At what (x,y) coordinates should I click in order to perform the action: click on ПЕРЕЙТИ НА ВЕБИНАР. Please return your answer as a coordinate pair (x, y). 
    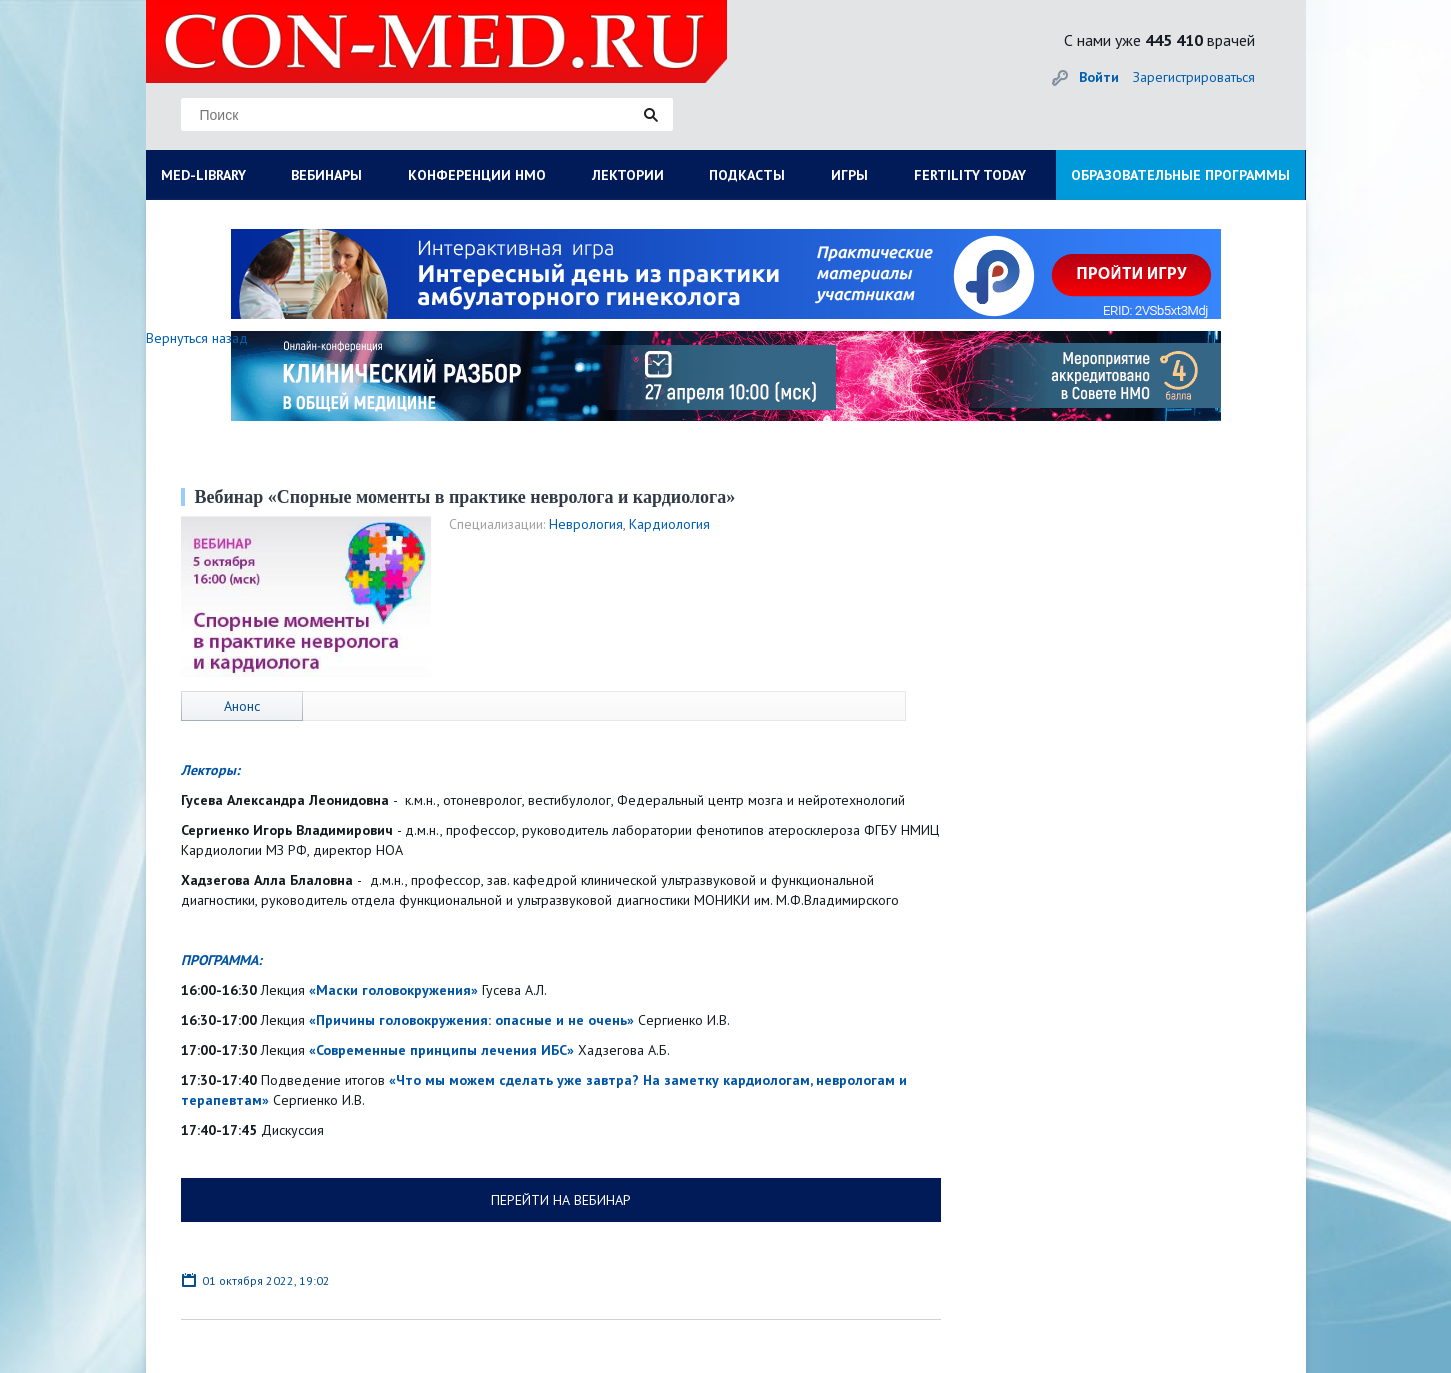
    Looking at the image, I should click on (561, 1200).